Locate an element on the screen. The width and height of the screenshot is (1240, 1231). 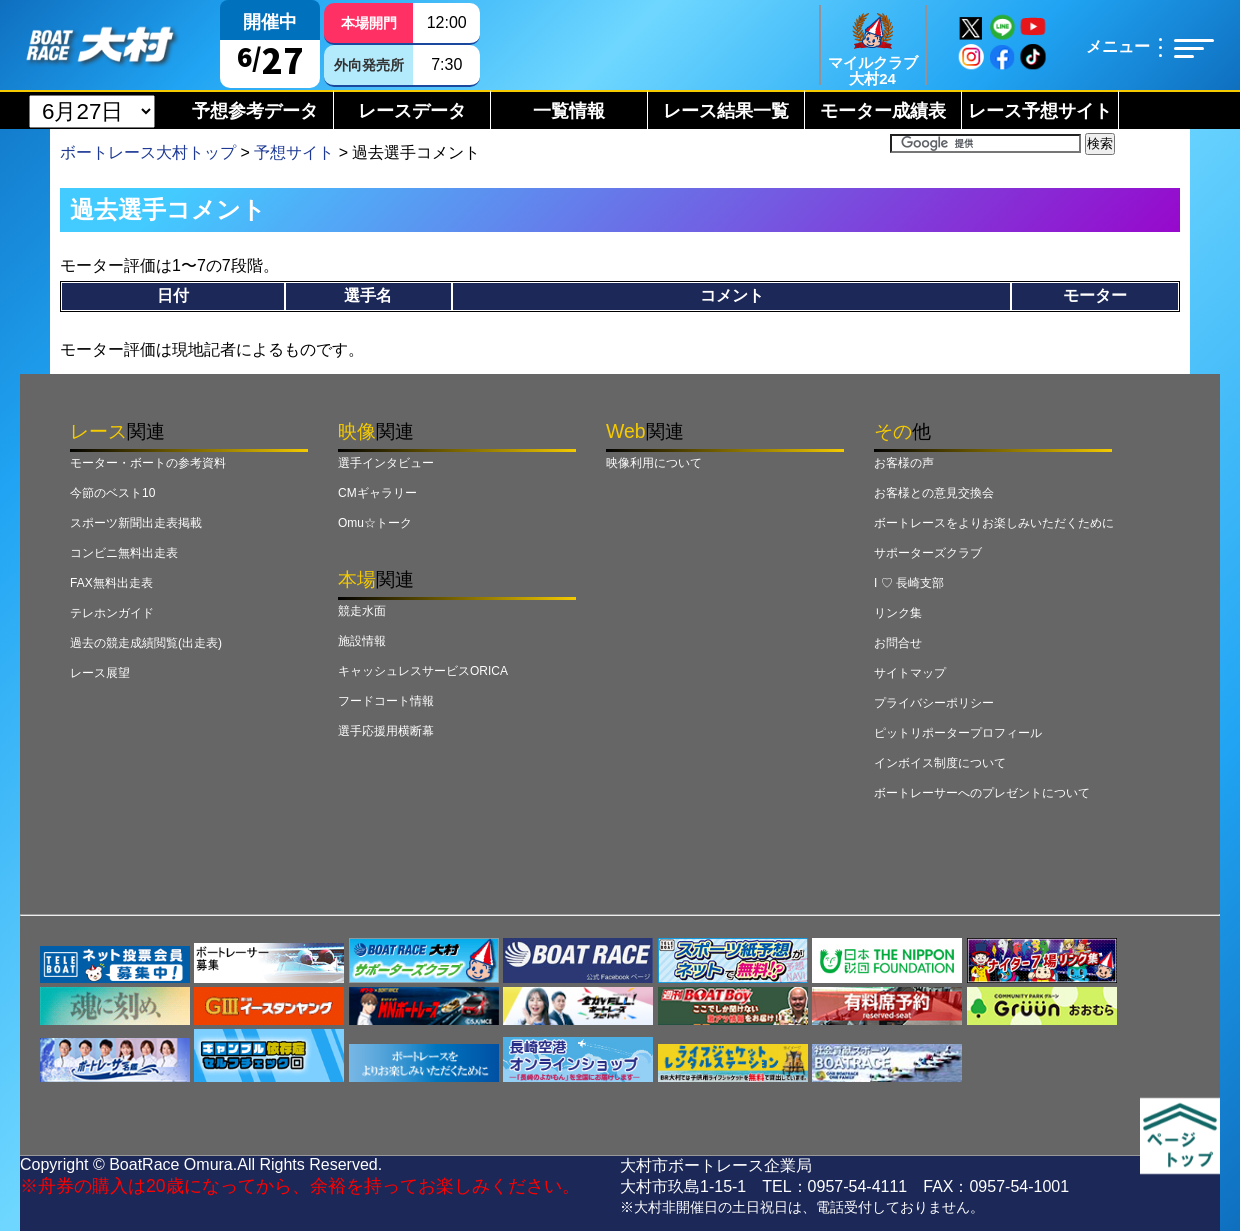
コンビニ無料出走表 is located at coordinates (124, 553).